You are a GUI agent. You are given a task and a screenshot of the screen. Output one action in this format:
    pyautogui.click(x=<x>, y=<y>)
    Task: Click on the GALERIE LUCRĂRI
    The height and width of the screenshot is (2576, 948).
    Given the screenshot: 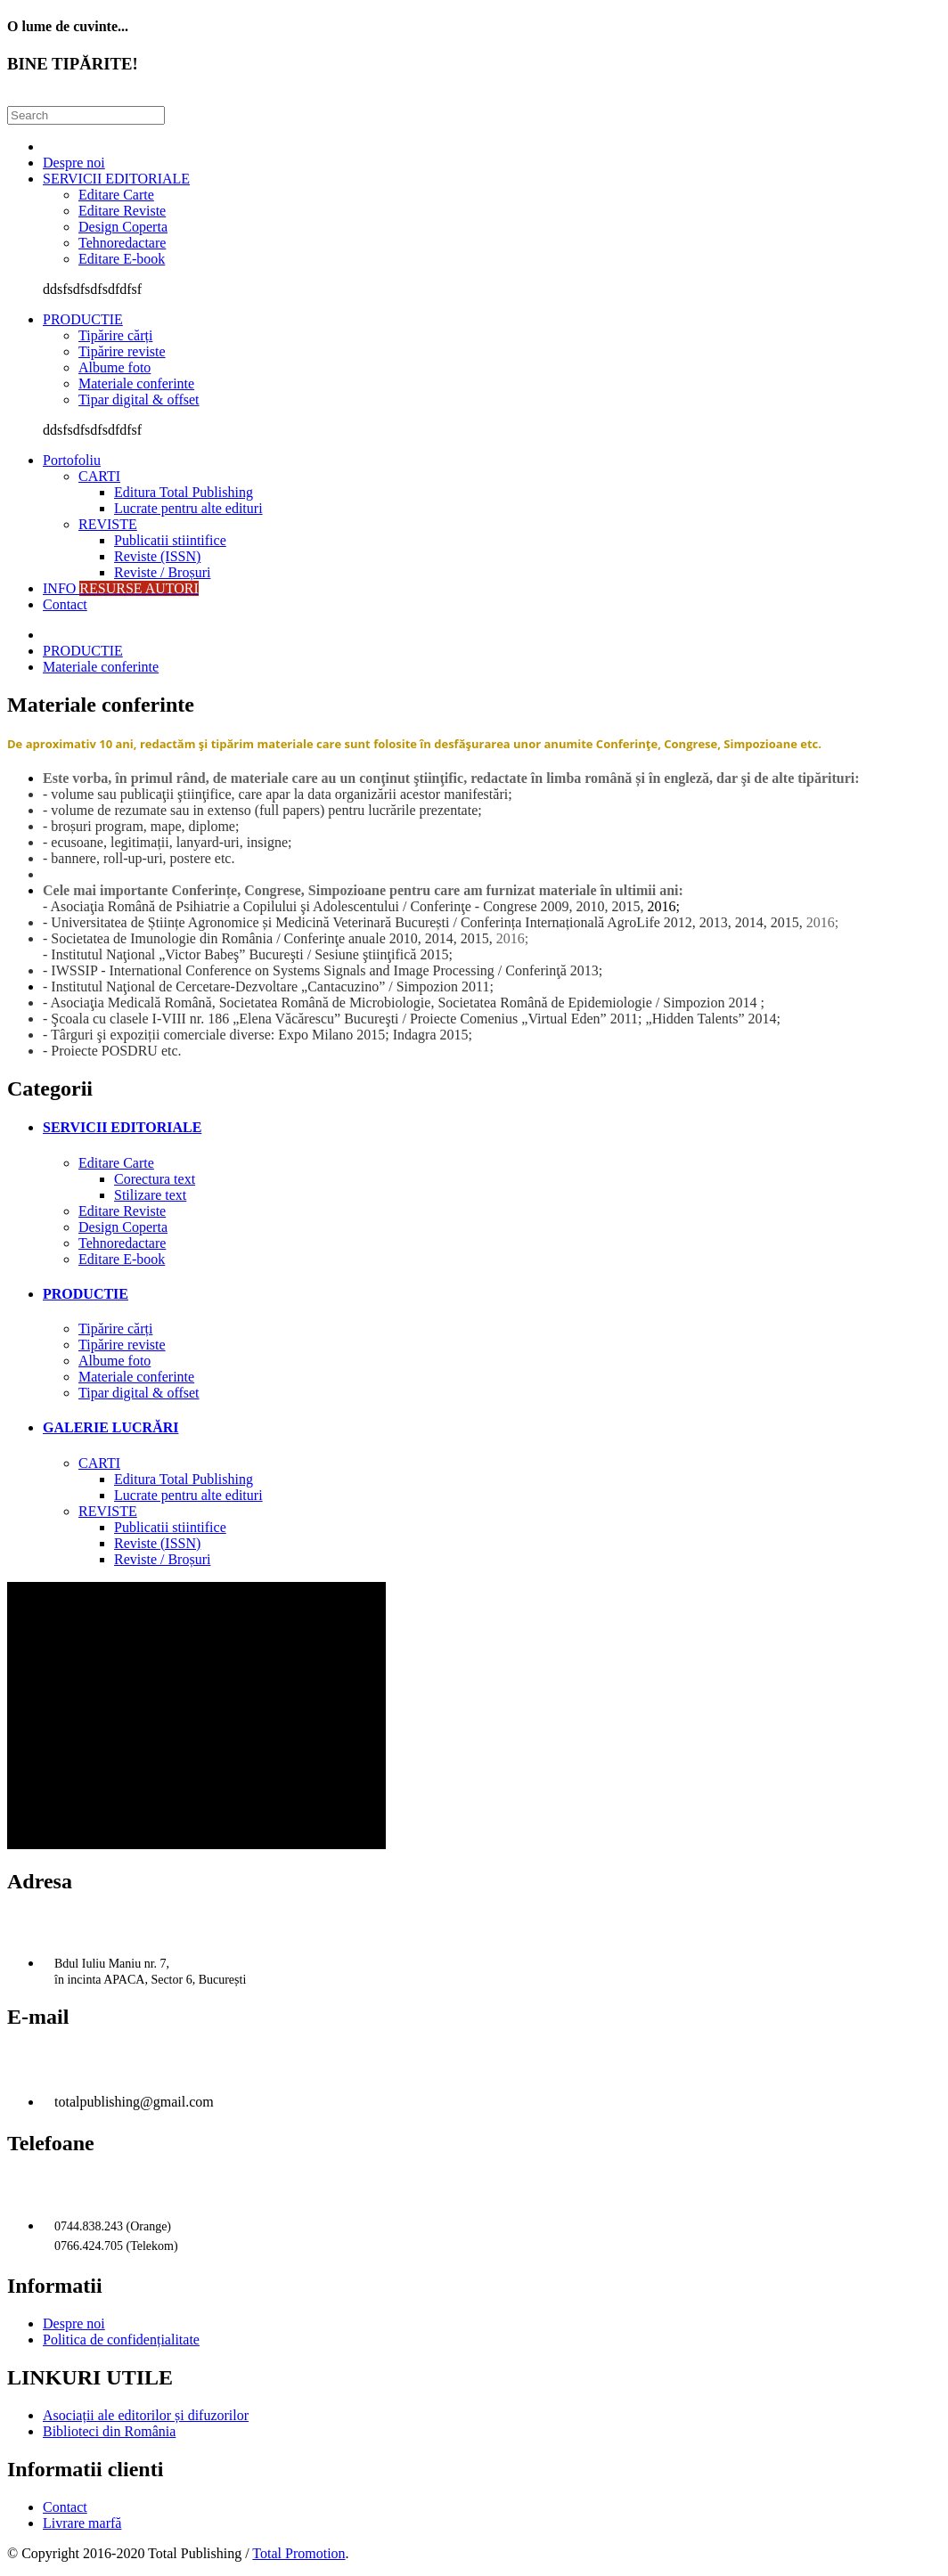 What is the action you would take?
    pyautogui.click(x=110, y=1427)
    